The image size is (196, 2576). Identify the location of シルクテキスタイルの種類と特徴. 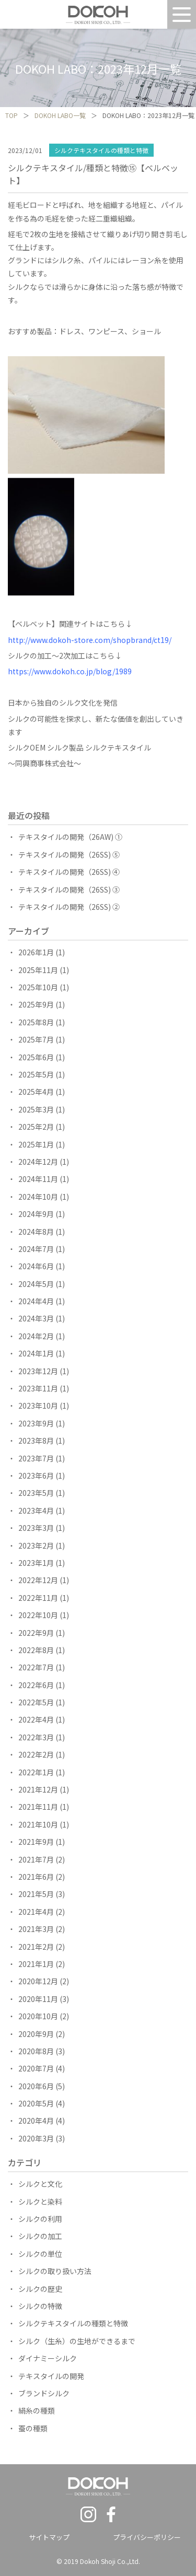
(101, 150).